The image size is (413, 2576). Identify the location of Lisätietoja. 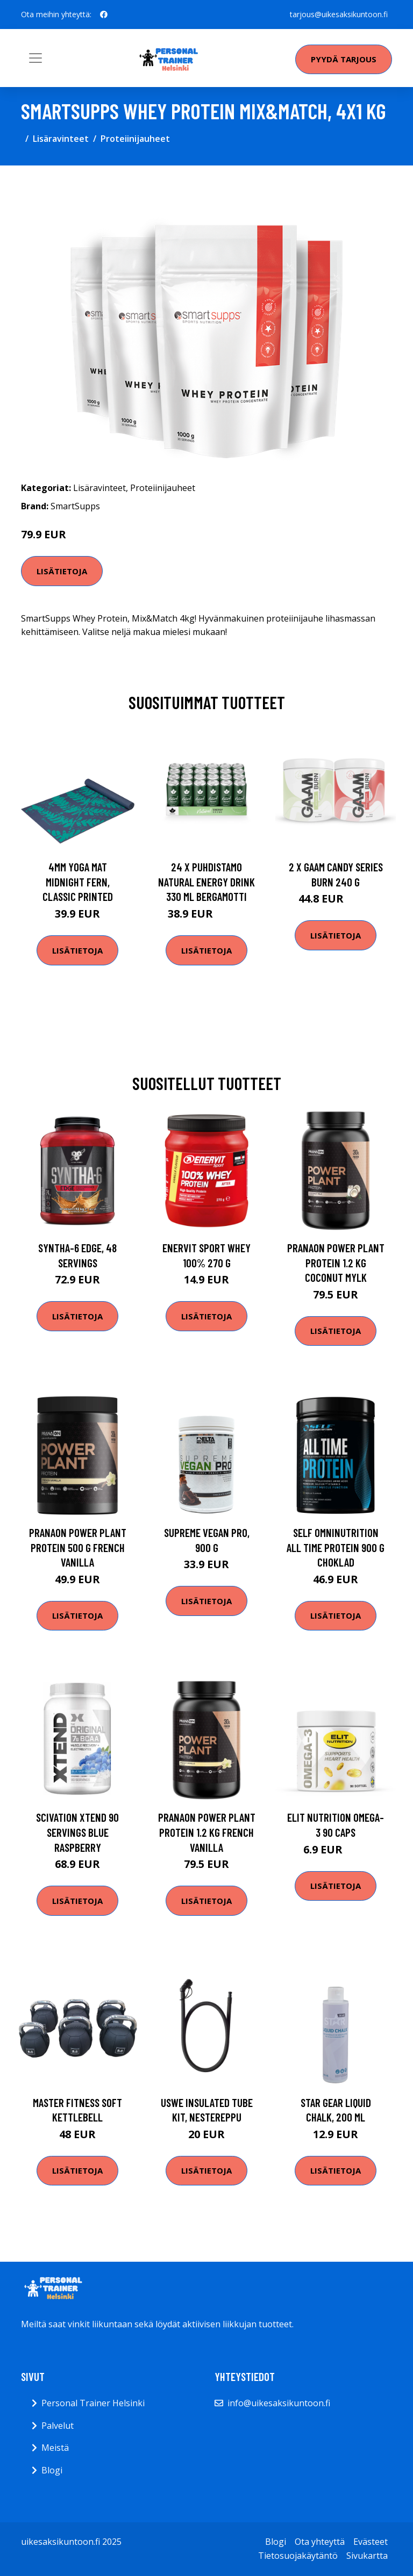
(62, 571).